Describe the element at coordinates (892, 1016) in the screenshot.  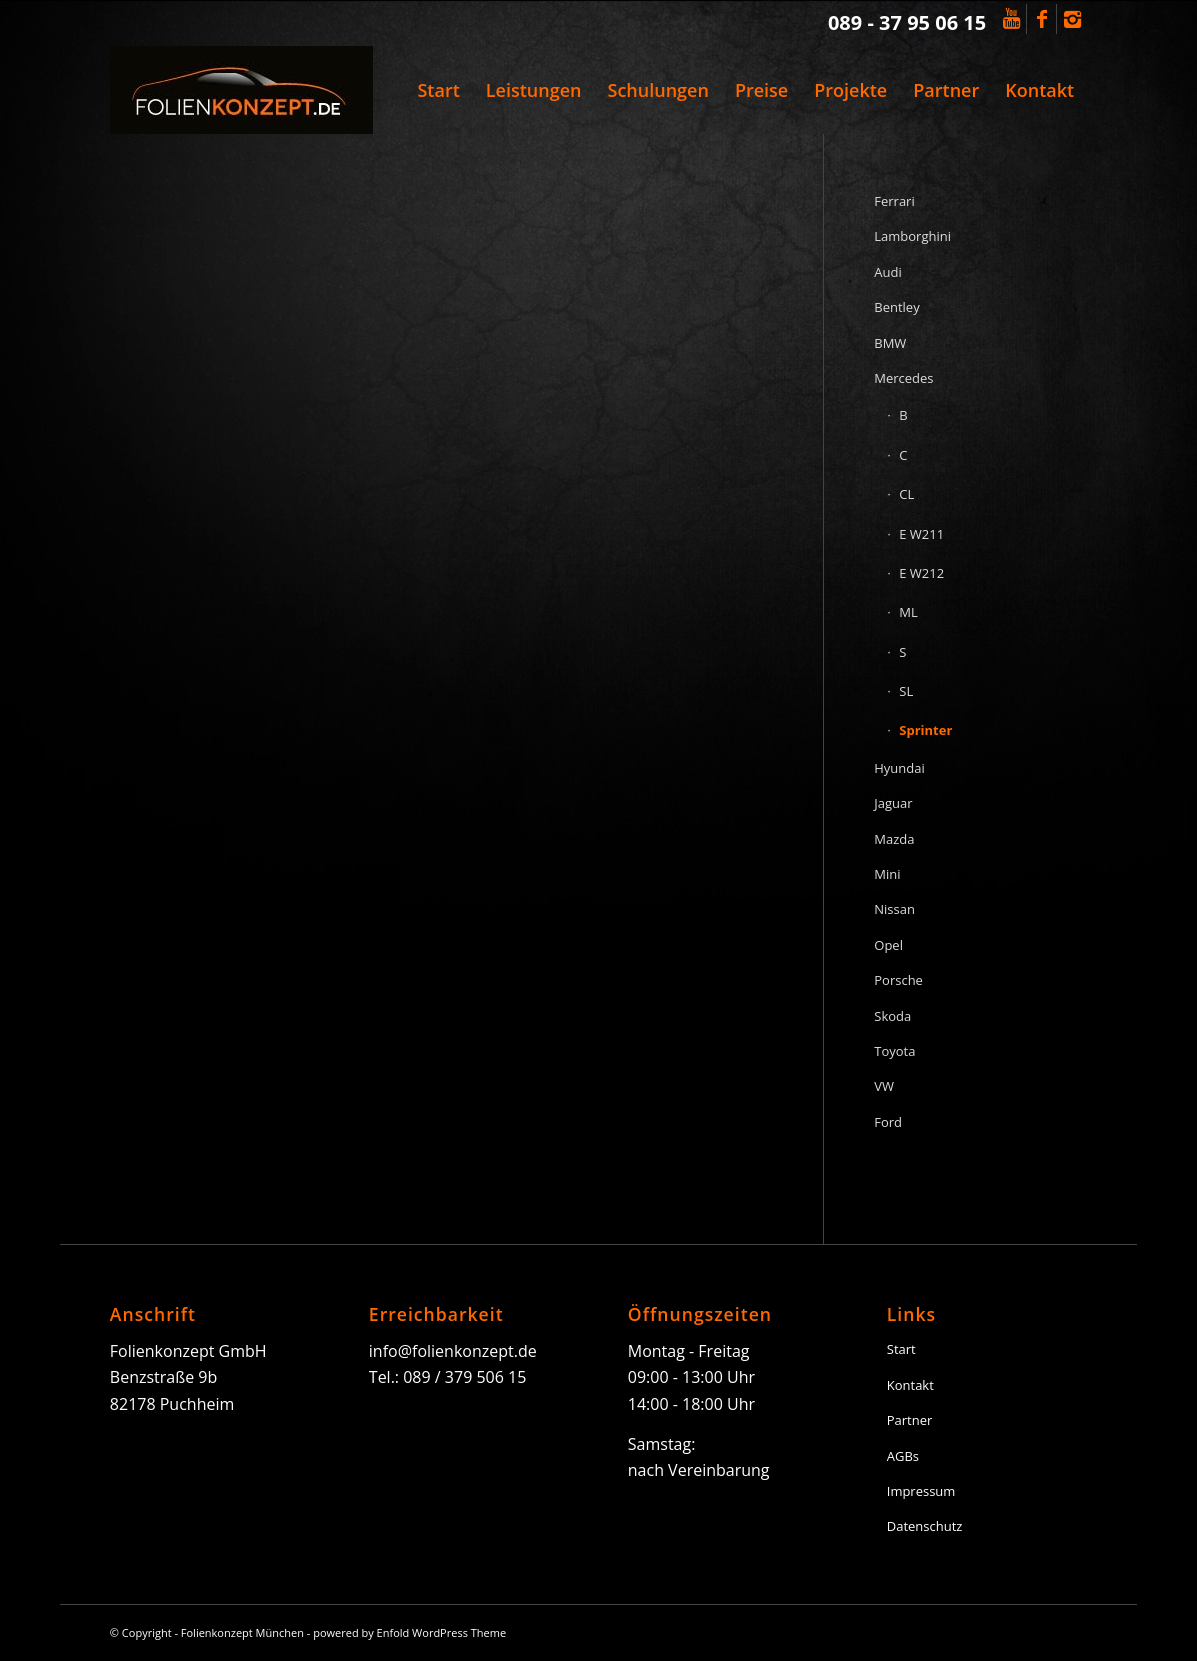
I see `Skoda` at that location.